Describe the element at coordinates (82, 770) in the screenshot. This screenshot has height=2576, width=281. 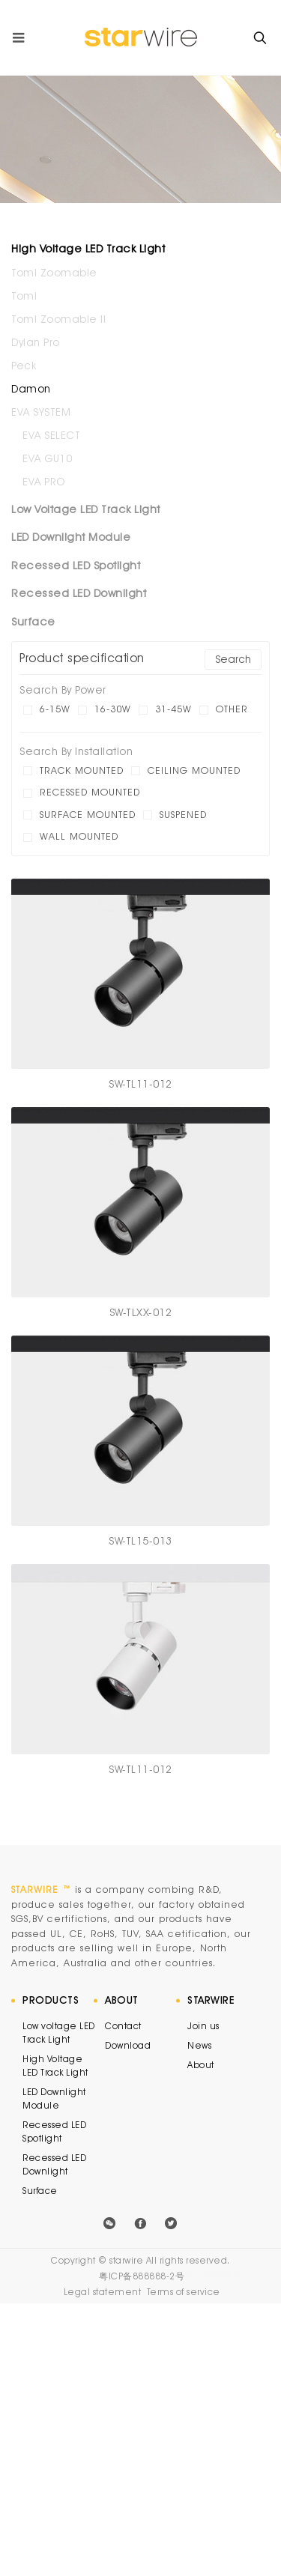
I see `Track mounted` at that location.